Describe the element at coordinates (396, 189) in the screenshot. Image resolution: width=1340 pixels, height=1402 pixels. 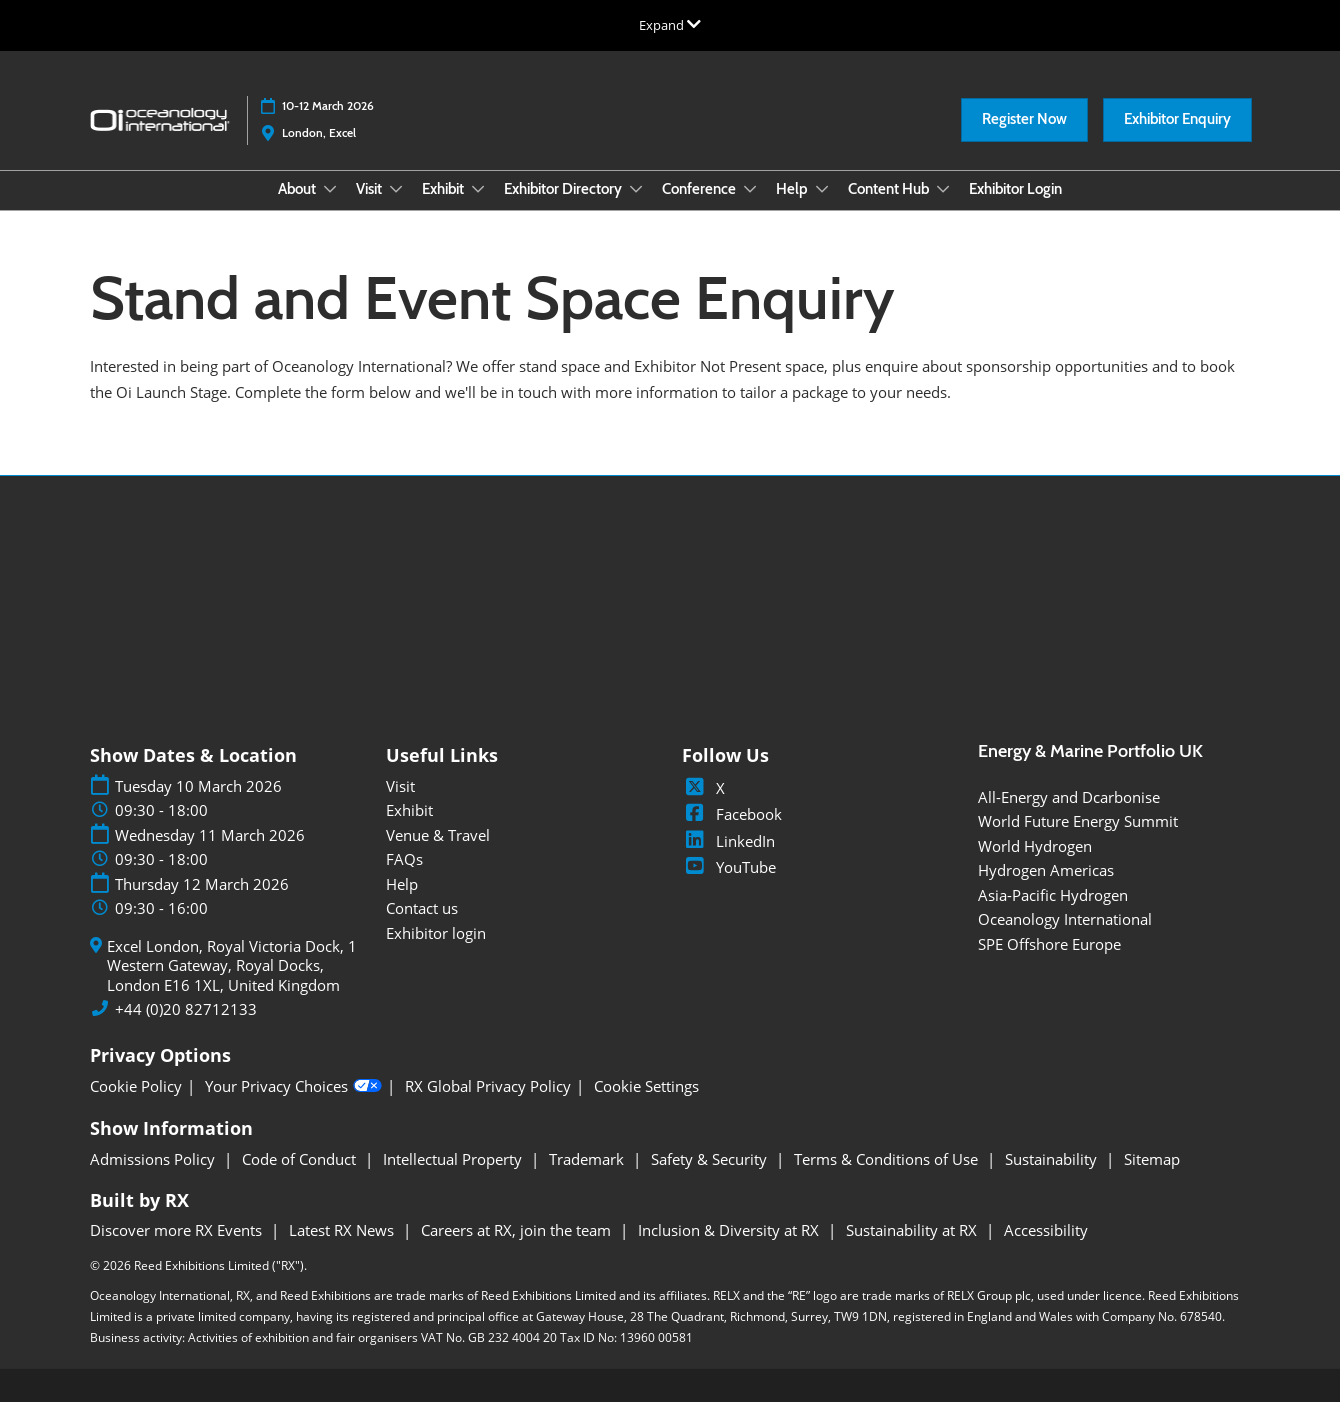
I see `[Show Visit submenu]` at that location.